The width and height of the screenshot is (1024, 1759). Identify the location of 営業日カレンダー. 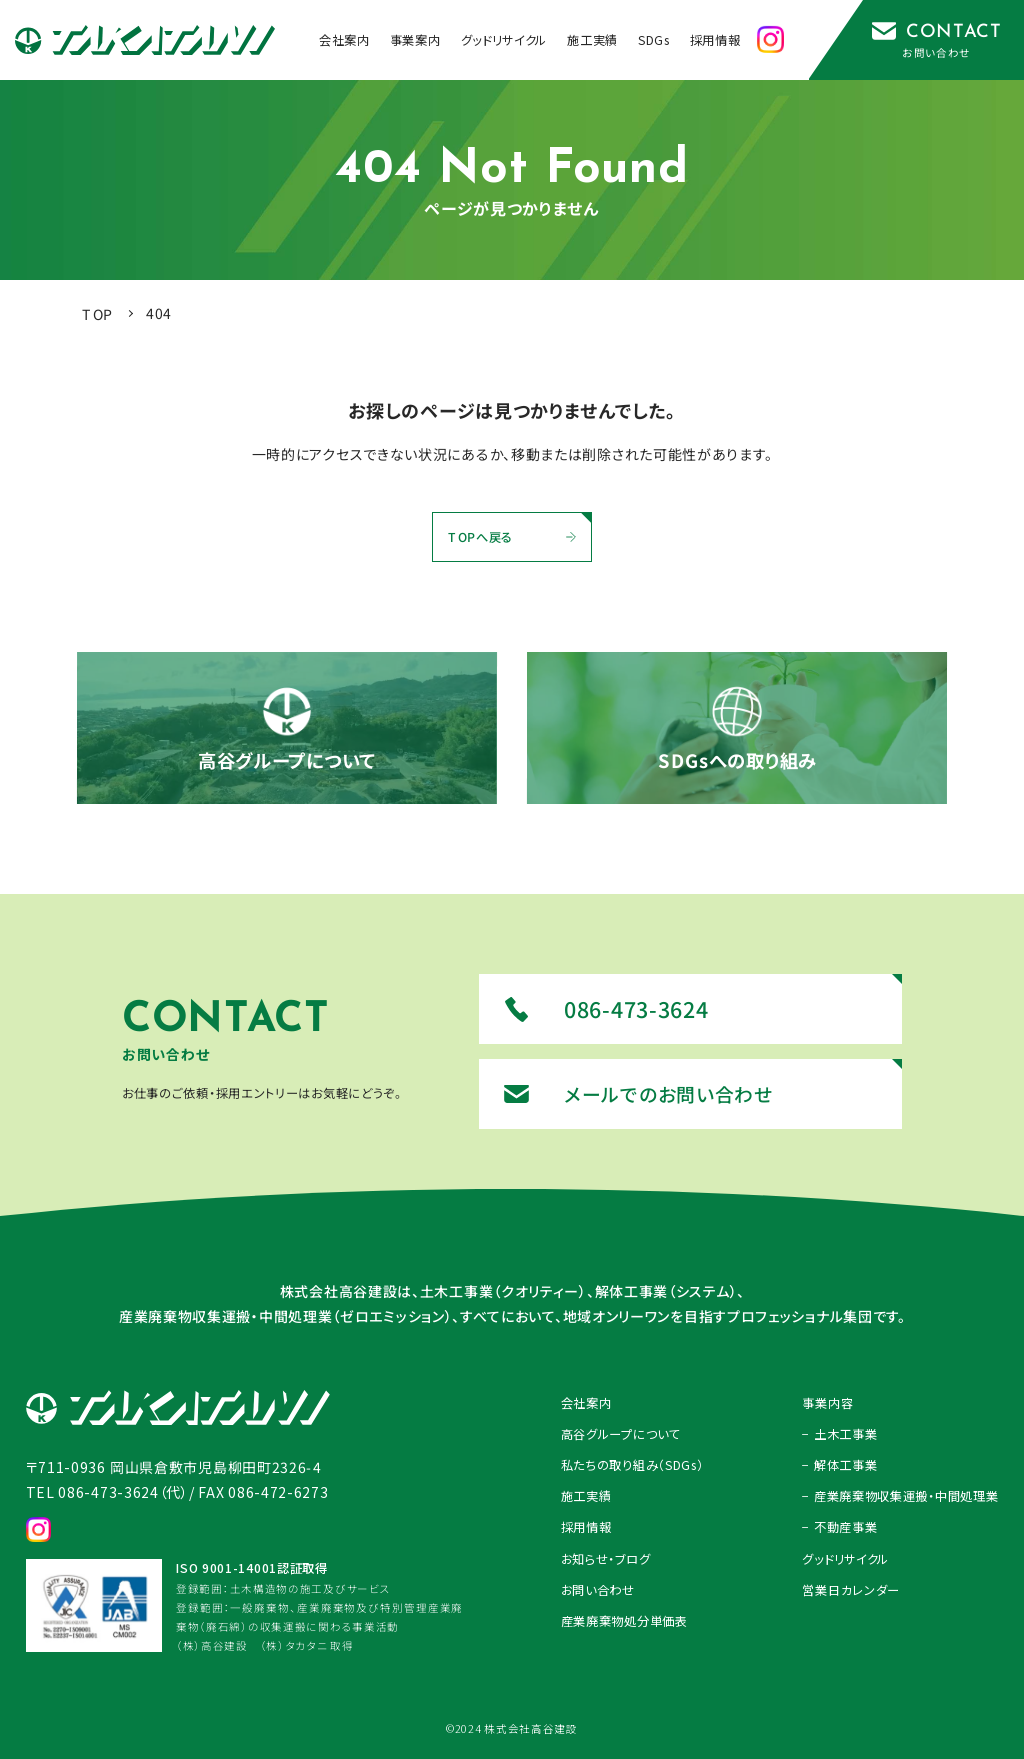
(851, 1590).